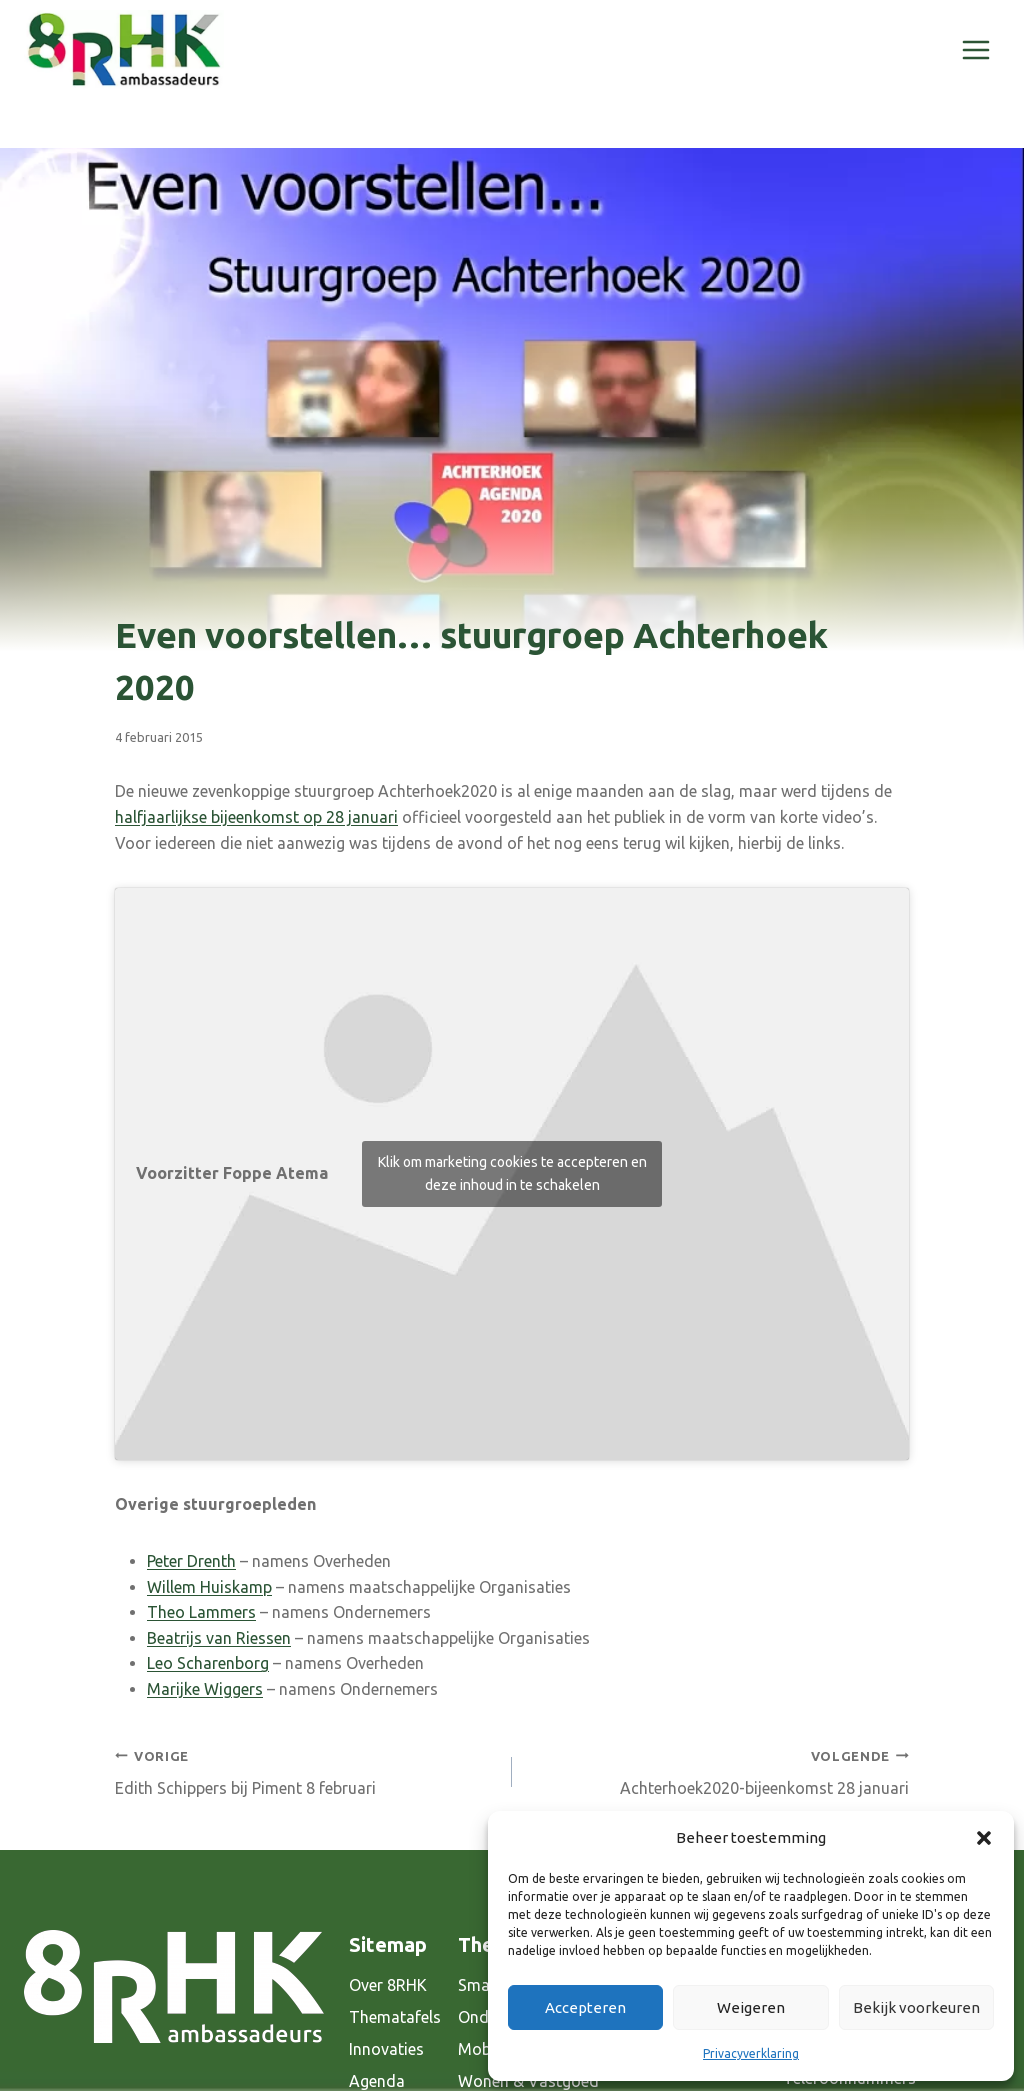 This screenshot has height=2091, width=1024. I want to click on Over 8RHK, so click(388, 1985).